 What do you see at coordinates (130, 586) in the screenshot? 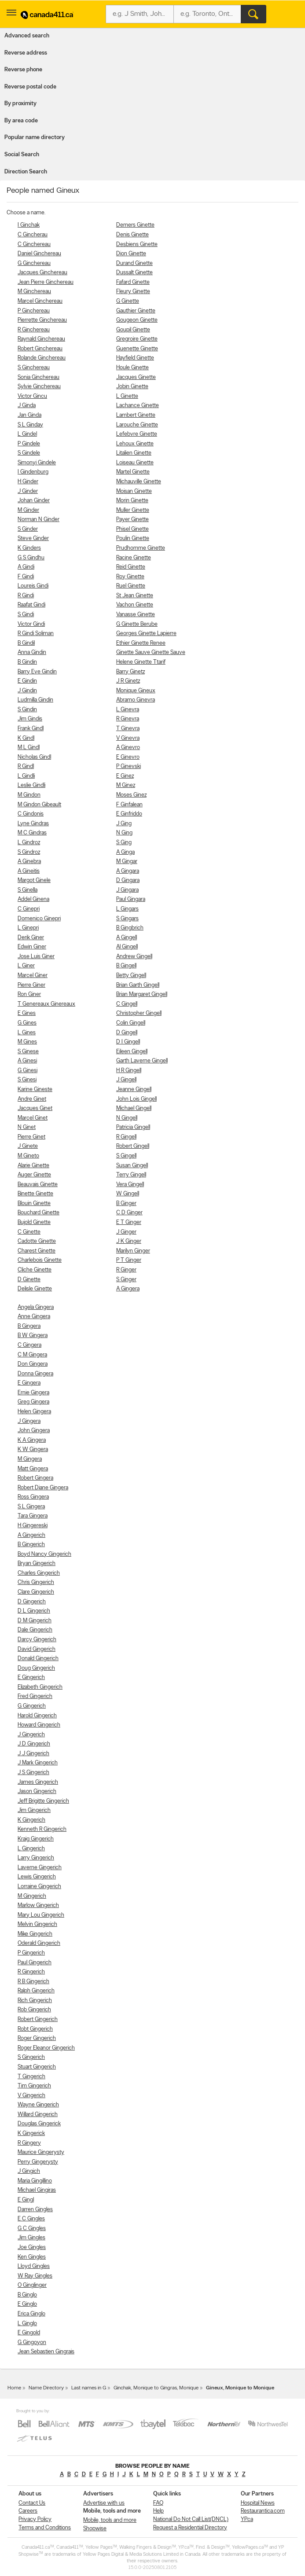
I see `Ruel Ginette` at bounding box center [130, 586].